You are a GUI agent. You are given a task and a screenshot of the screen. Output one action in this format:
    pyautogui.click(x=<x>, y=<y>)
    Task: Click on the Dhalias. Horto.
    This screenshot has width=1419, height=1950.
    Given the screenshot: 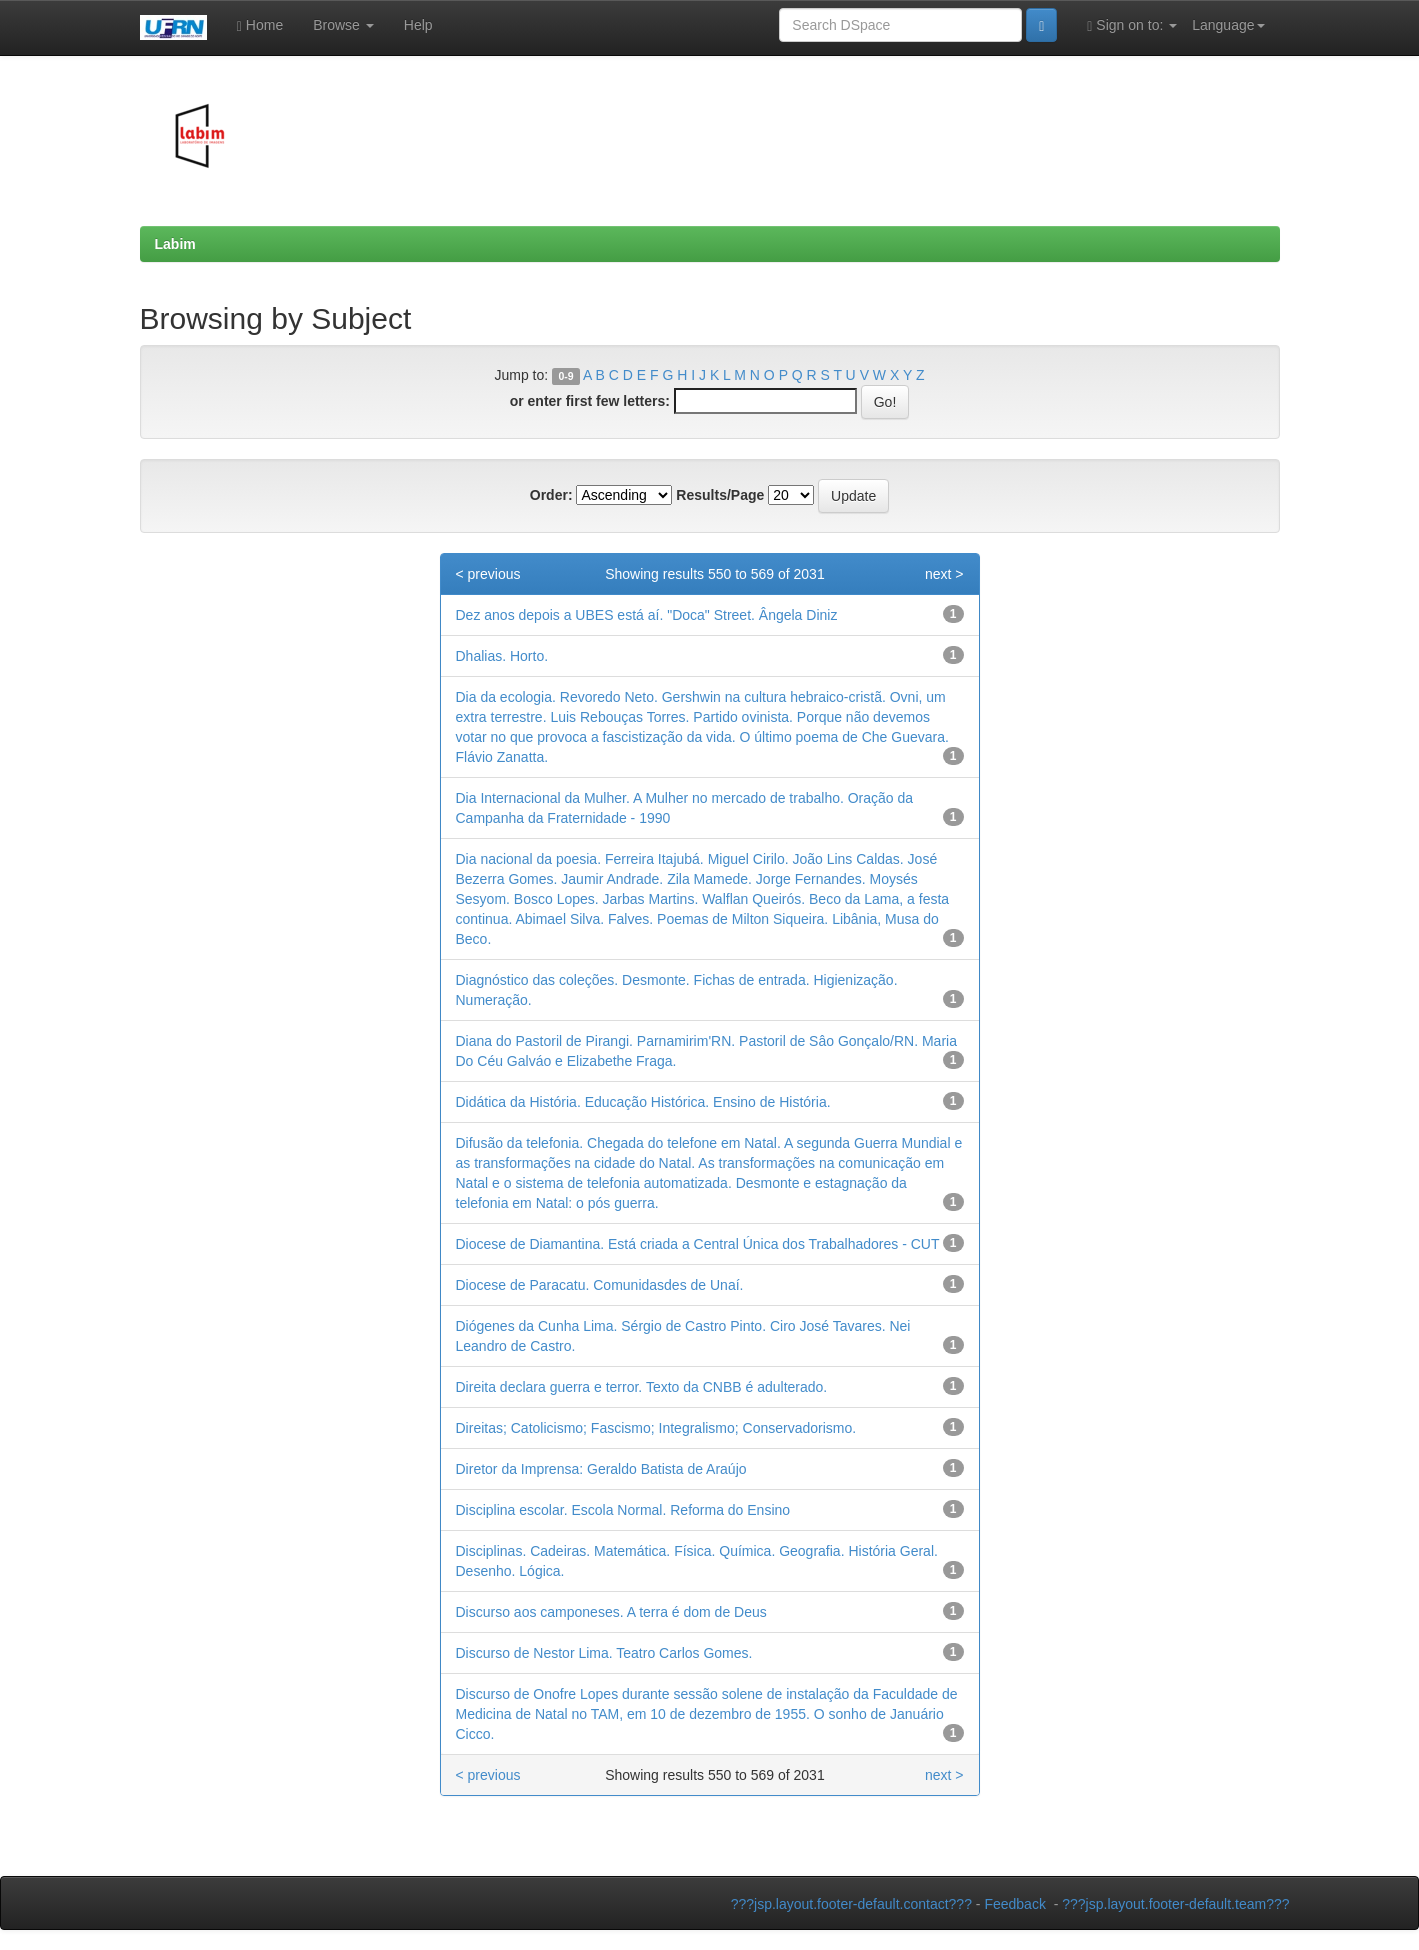 What is the action you would take?
    pyautogui.click(x=502, y=656)
    